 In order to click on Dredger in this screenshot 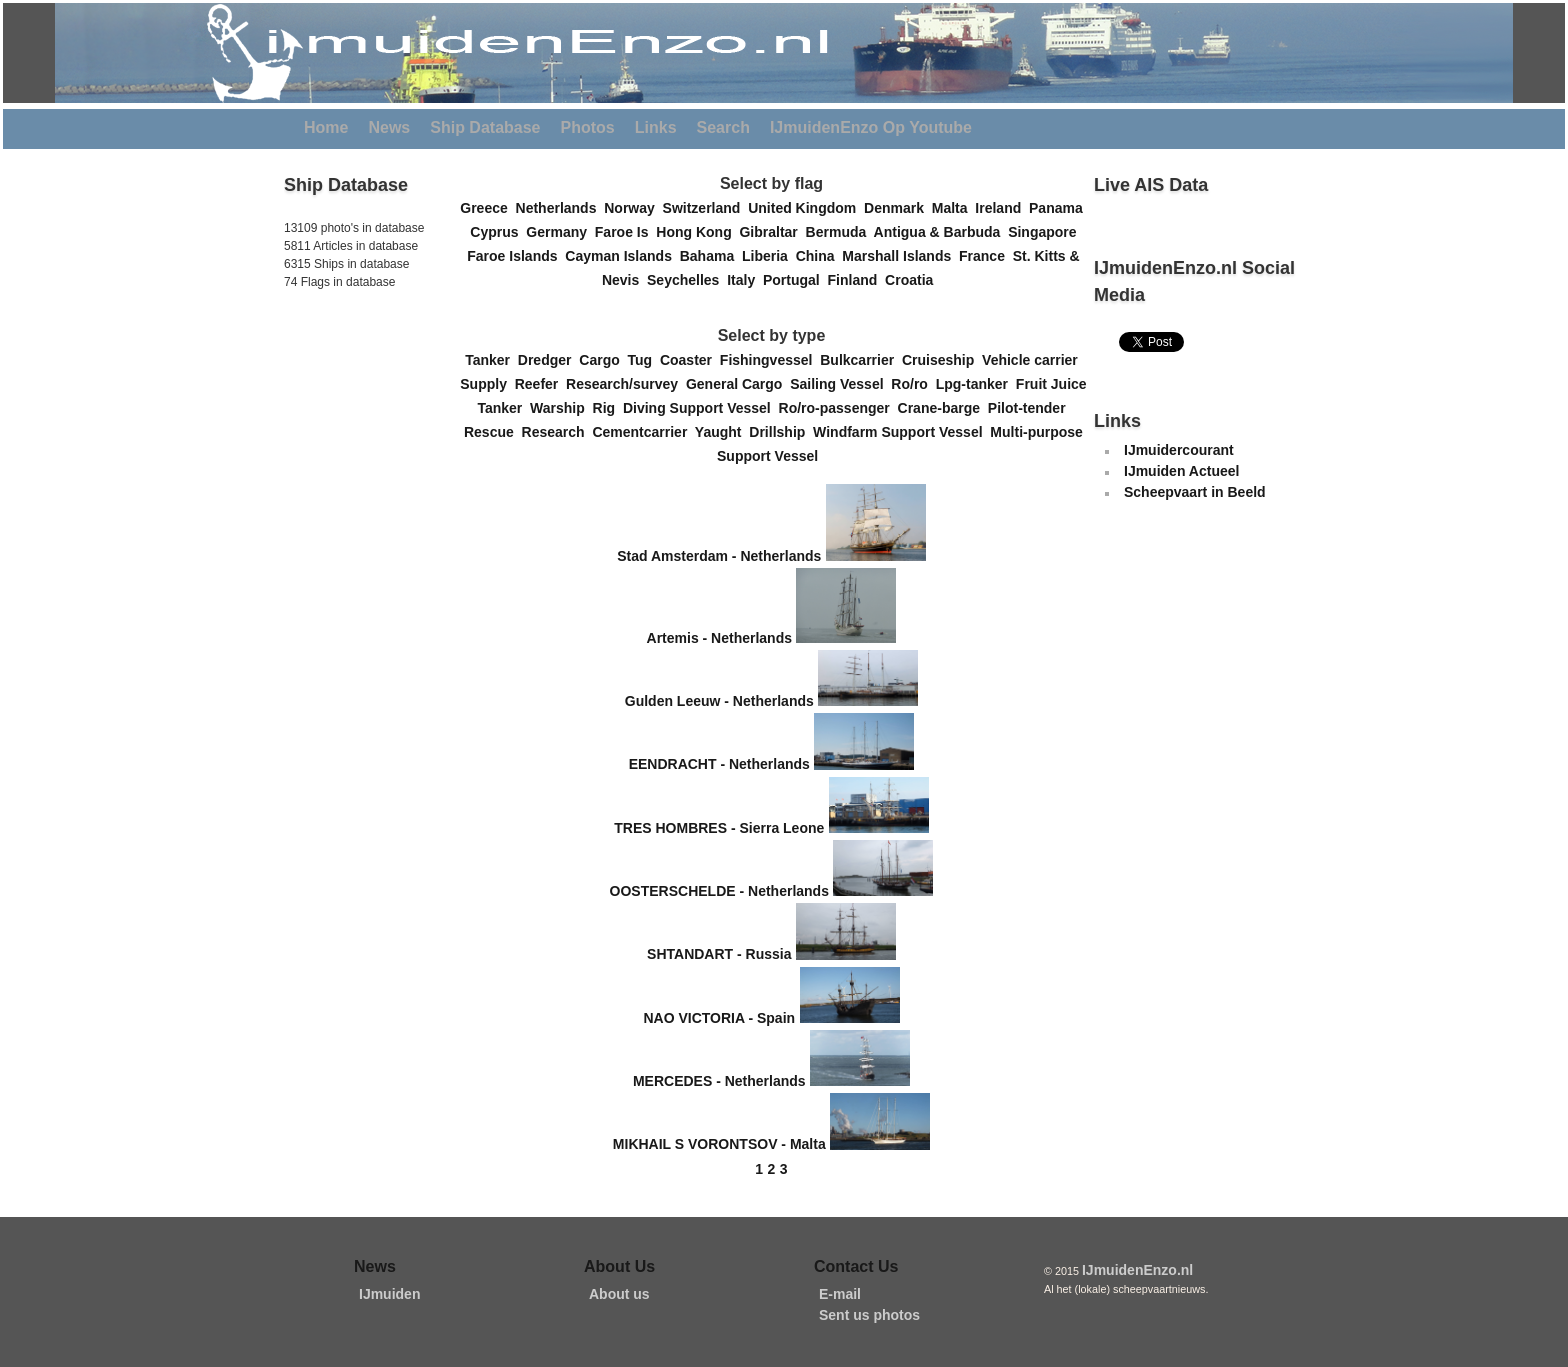, I will do `click(548, 360)`.